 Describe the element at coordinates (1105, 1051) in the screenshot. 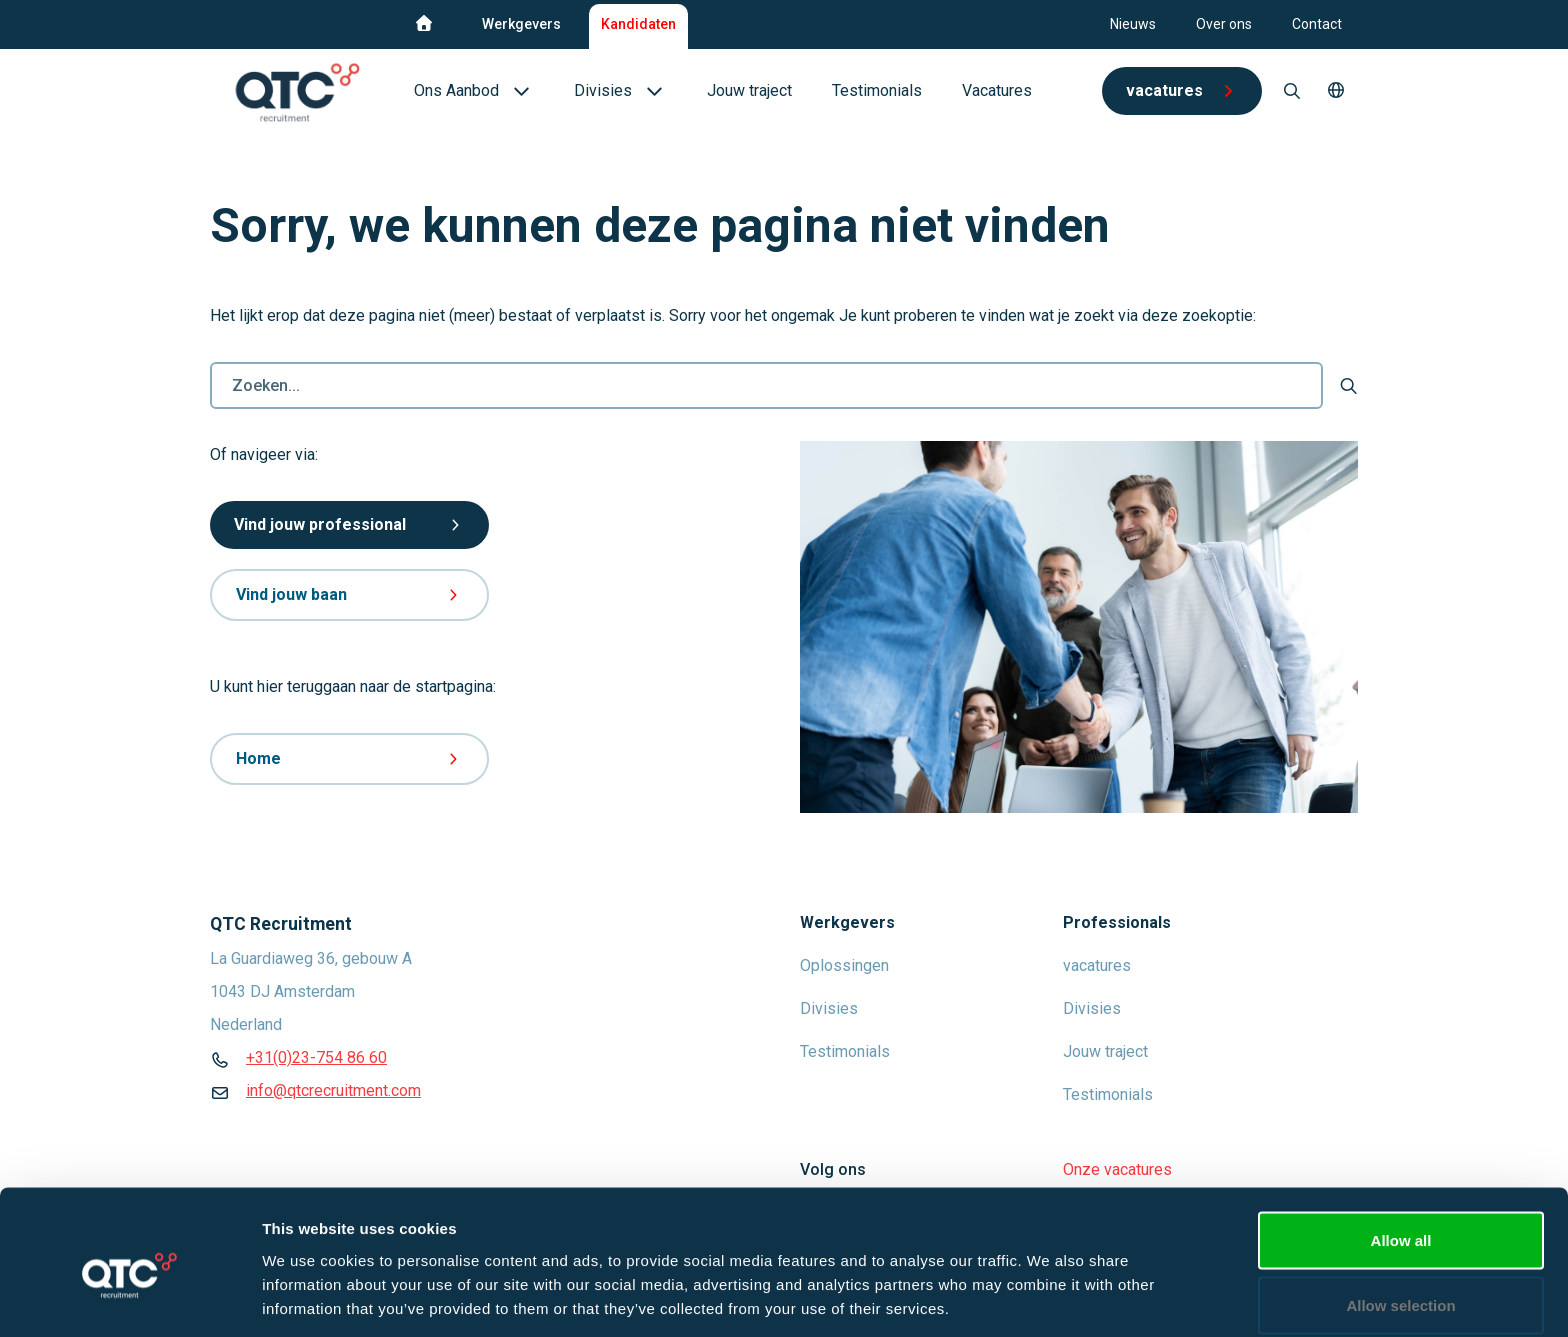

I see `Jouw traject` at that location.